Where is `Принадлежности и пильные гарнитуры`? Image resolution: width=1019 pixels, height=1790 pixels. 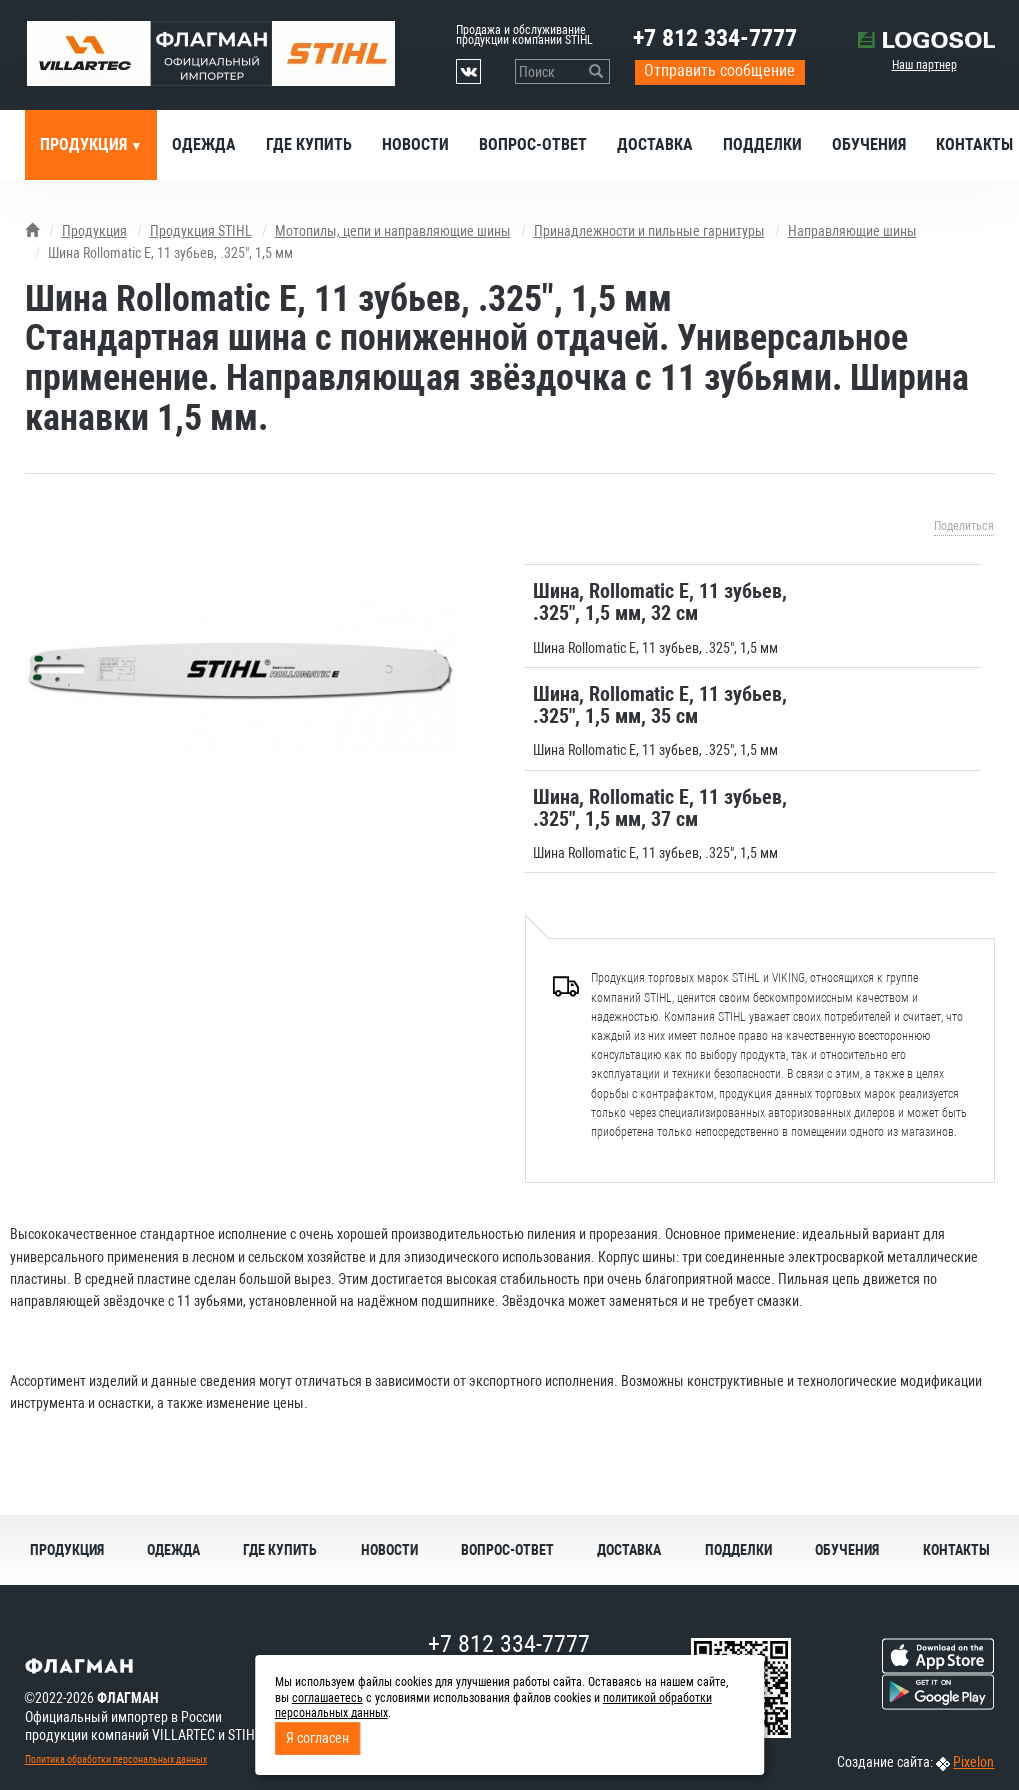
Принадлежности и пильные гарнитуры is located at coordinates (649, 231).